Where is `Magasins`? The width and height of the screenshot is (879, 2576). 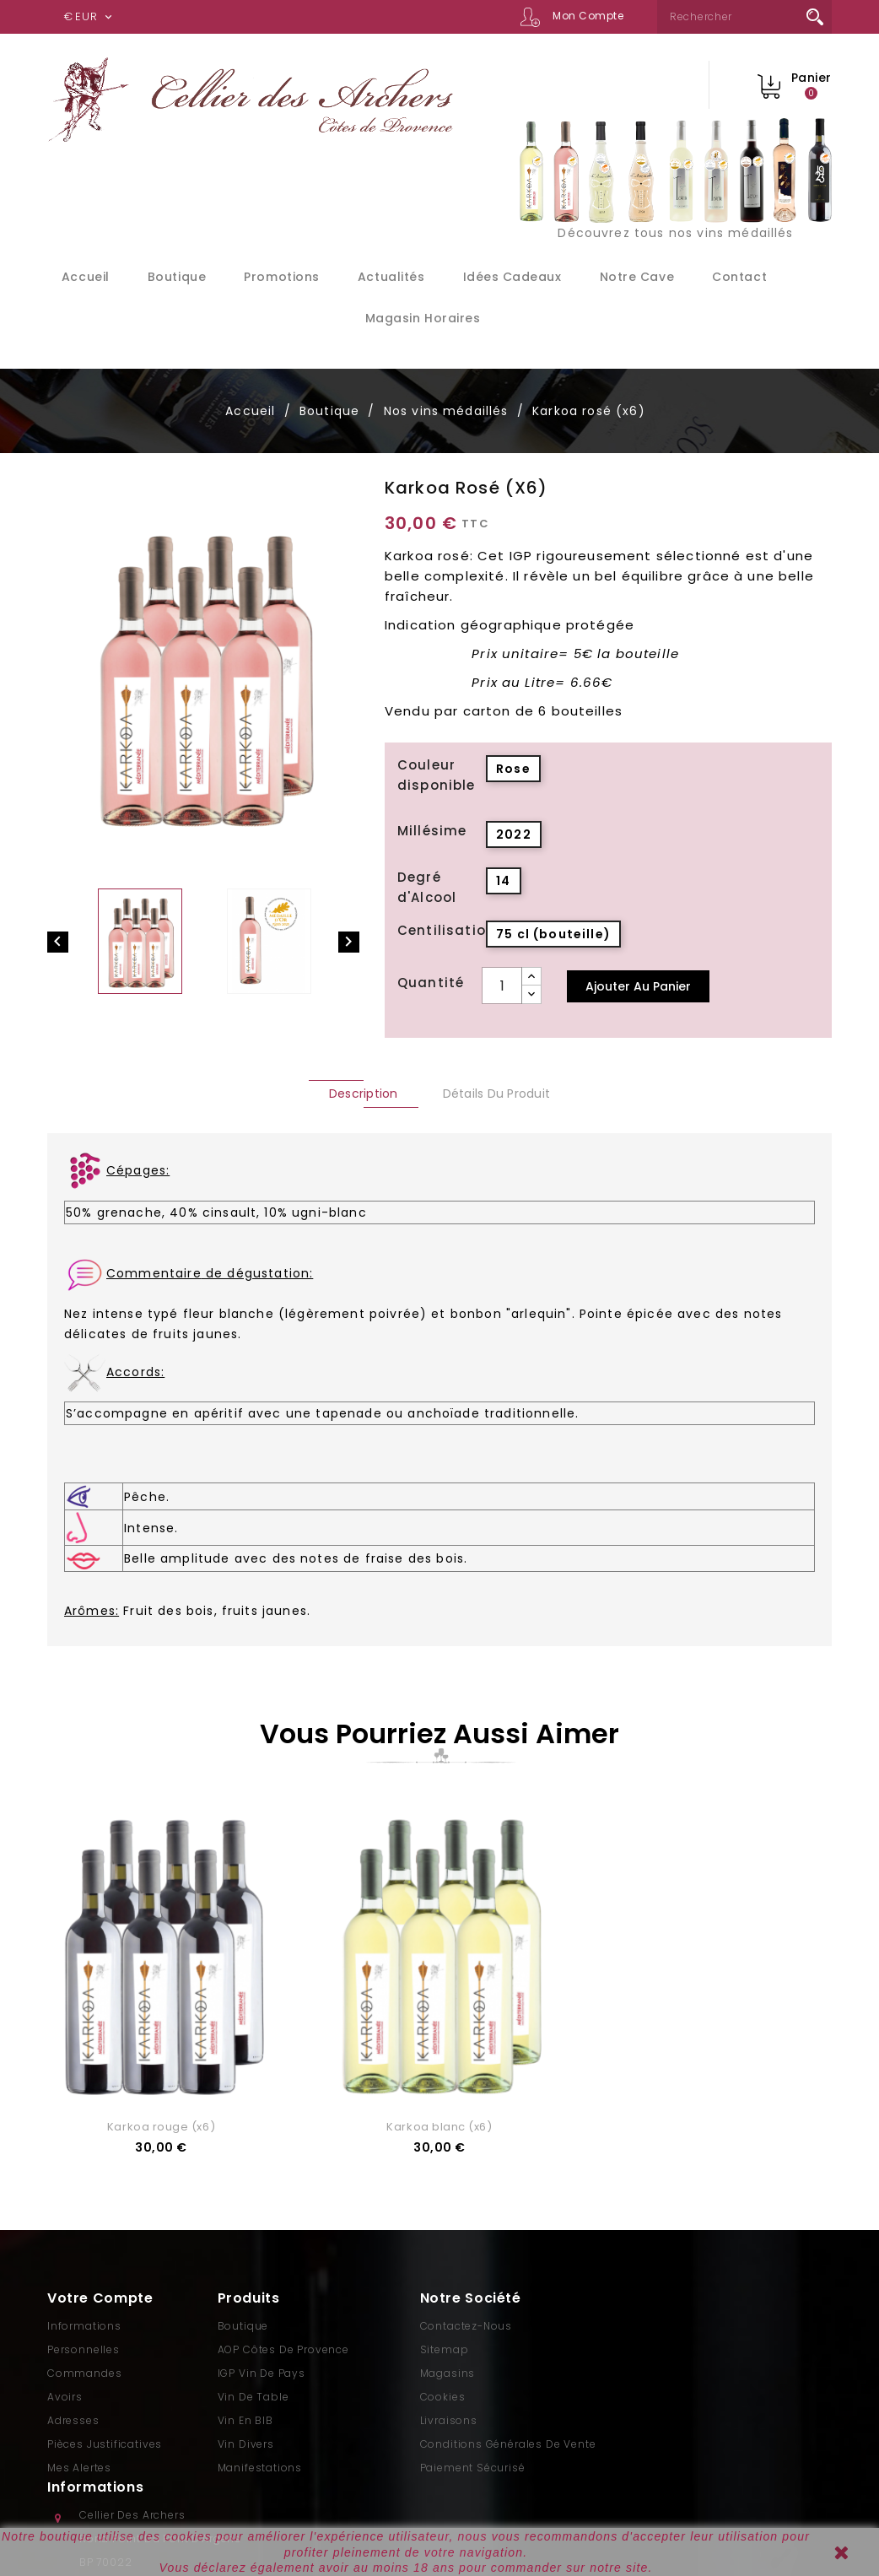 Magasins is located at coordinates (448, 2373).